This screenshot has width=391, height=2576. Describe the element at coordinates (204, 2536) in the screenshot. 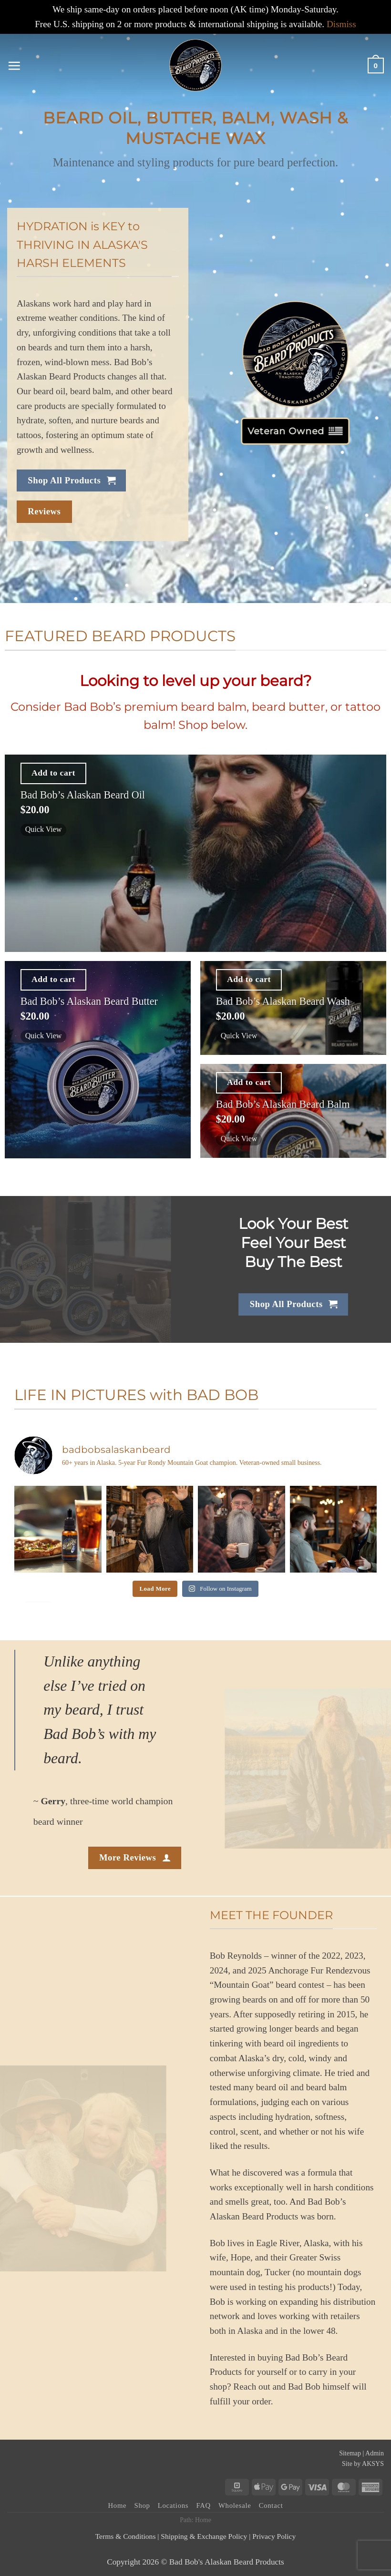

I see `Shipping & Exchange Policy` at that location.